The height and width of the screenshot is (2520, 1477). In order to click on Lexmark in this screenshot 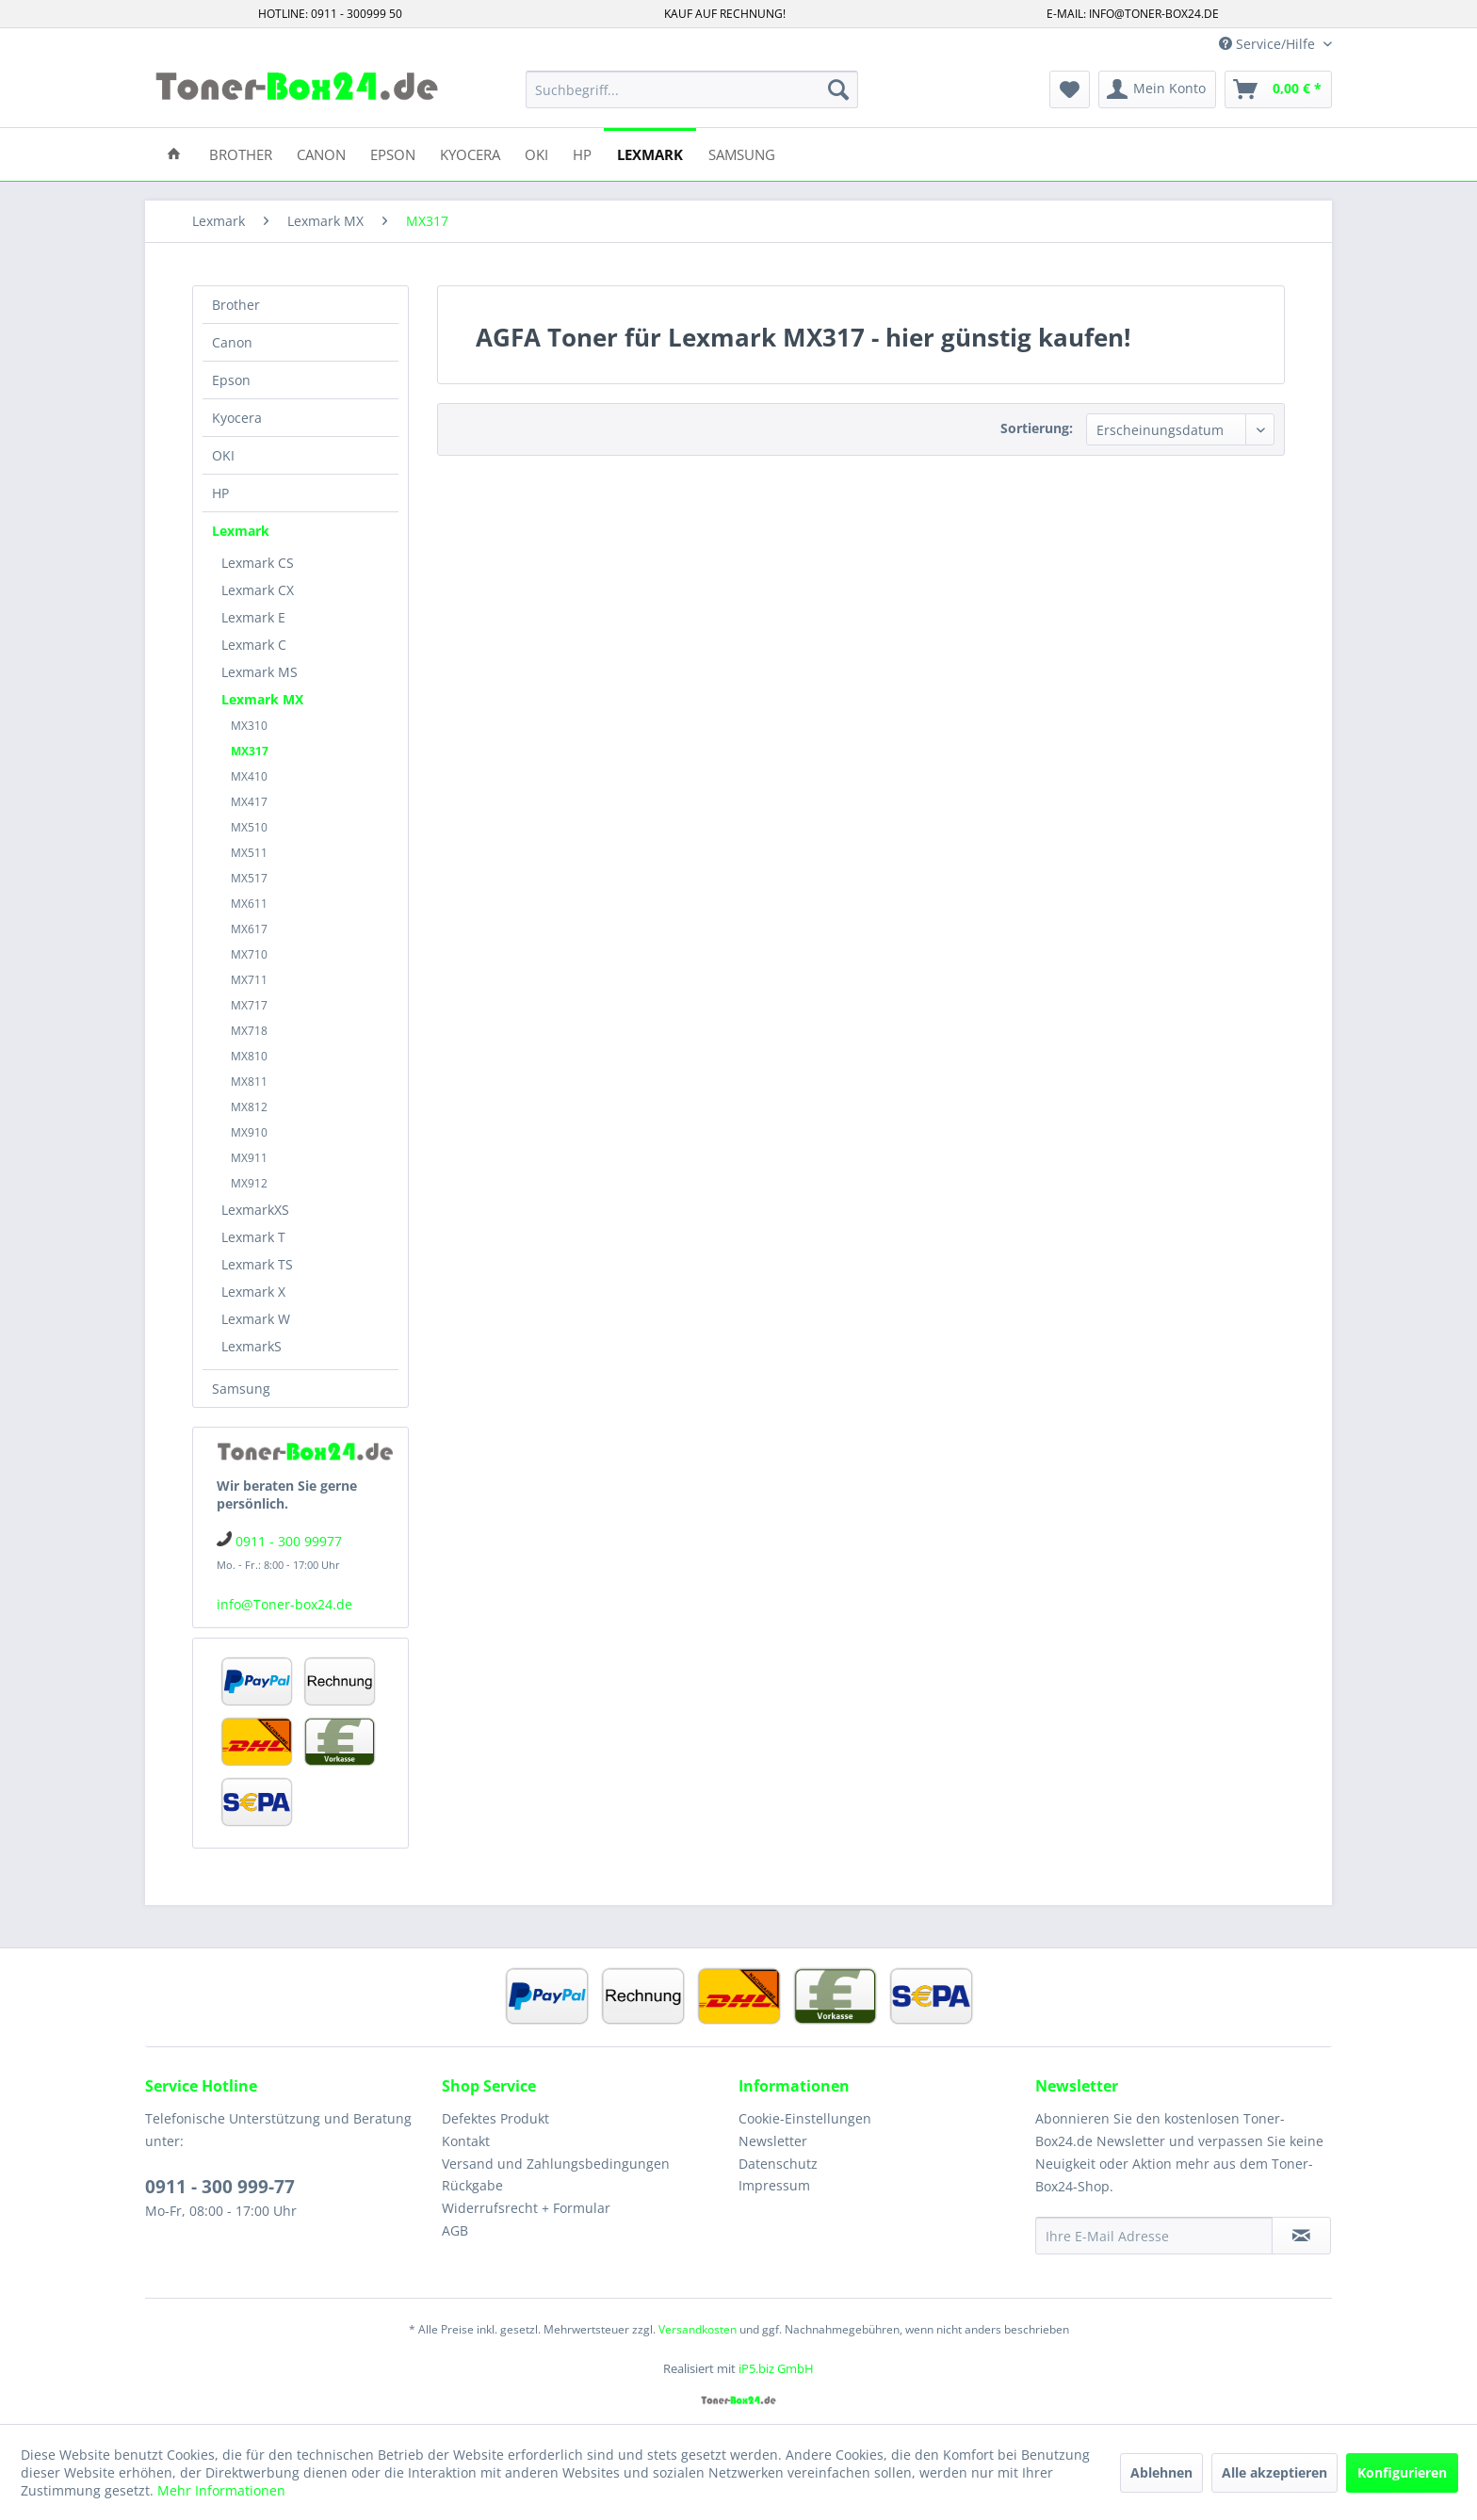, I will do `click(240, 531)`.